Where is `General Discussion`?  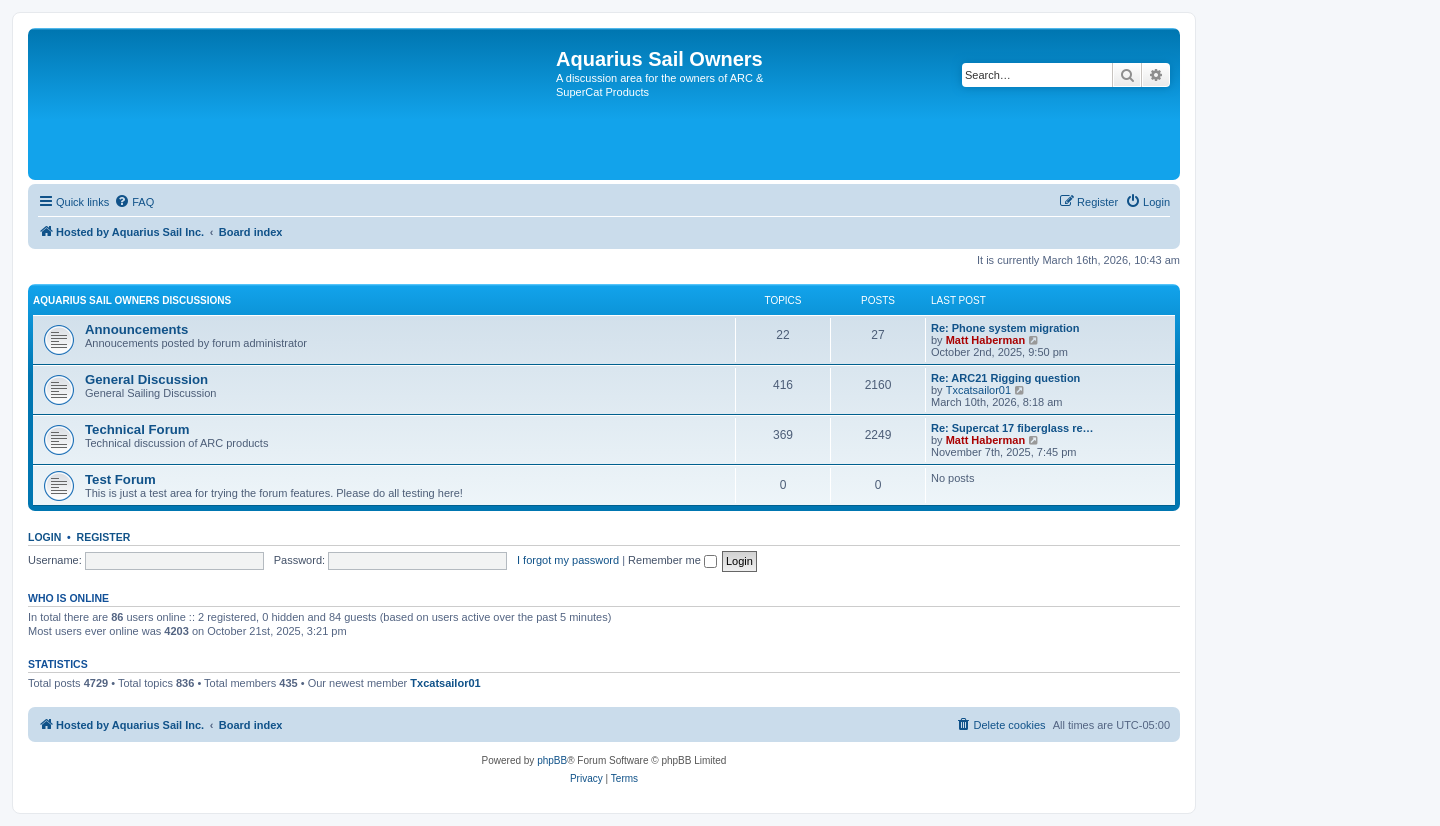 General Discussion is located at coordinates (146, 379).